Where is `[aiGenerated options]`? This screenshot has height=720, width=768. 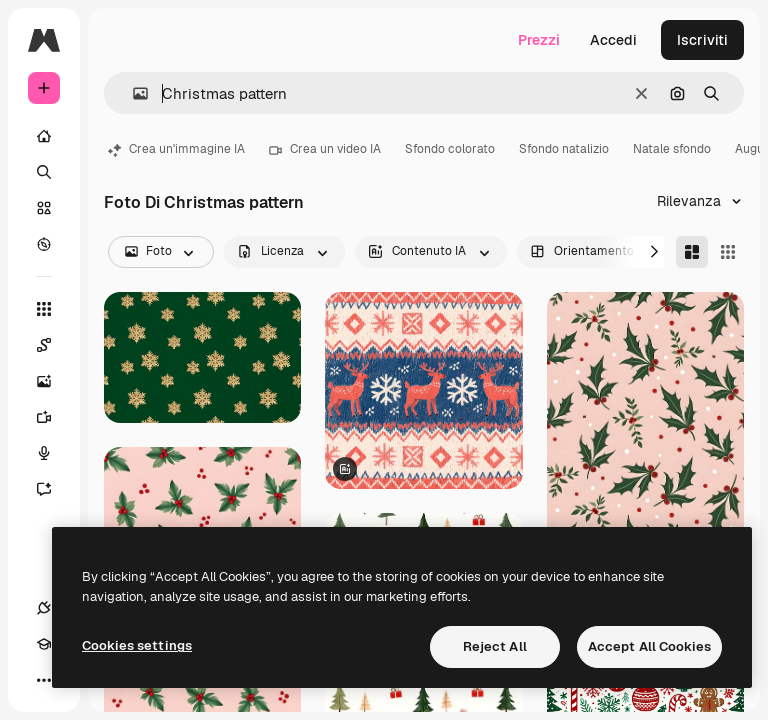
[aiGenerated options] is located at coordinates (431, 252).